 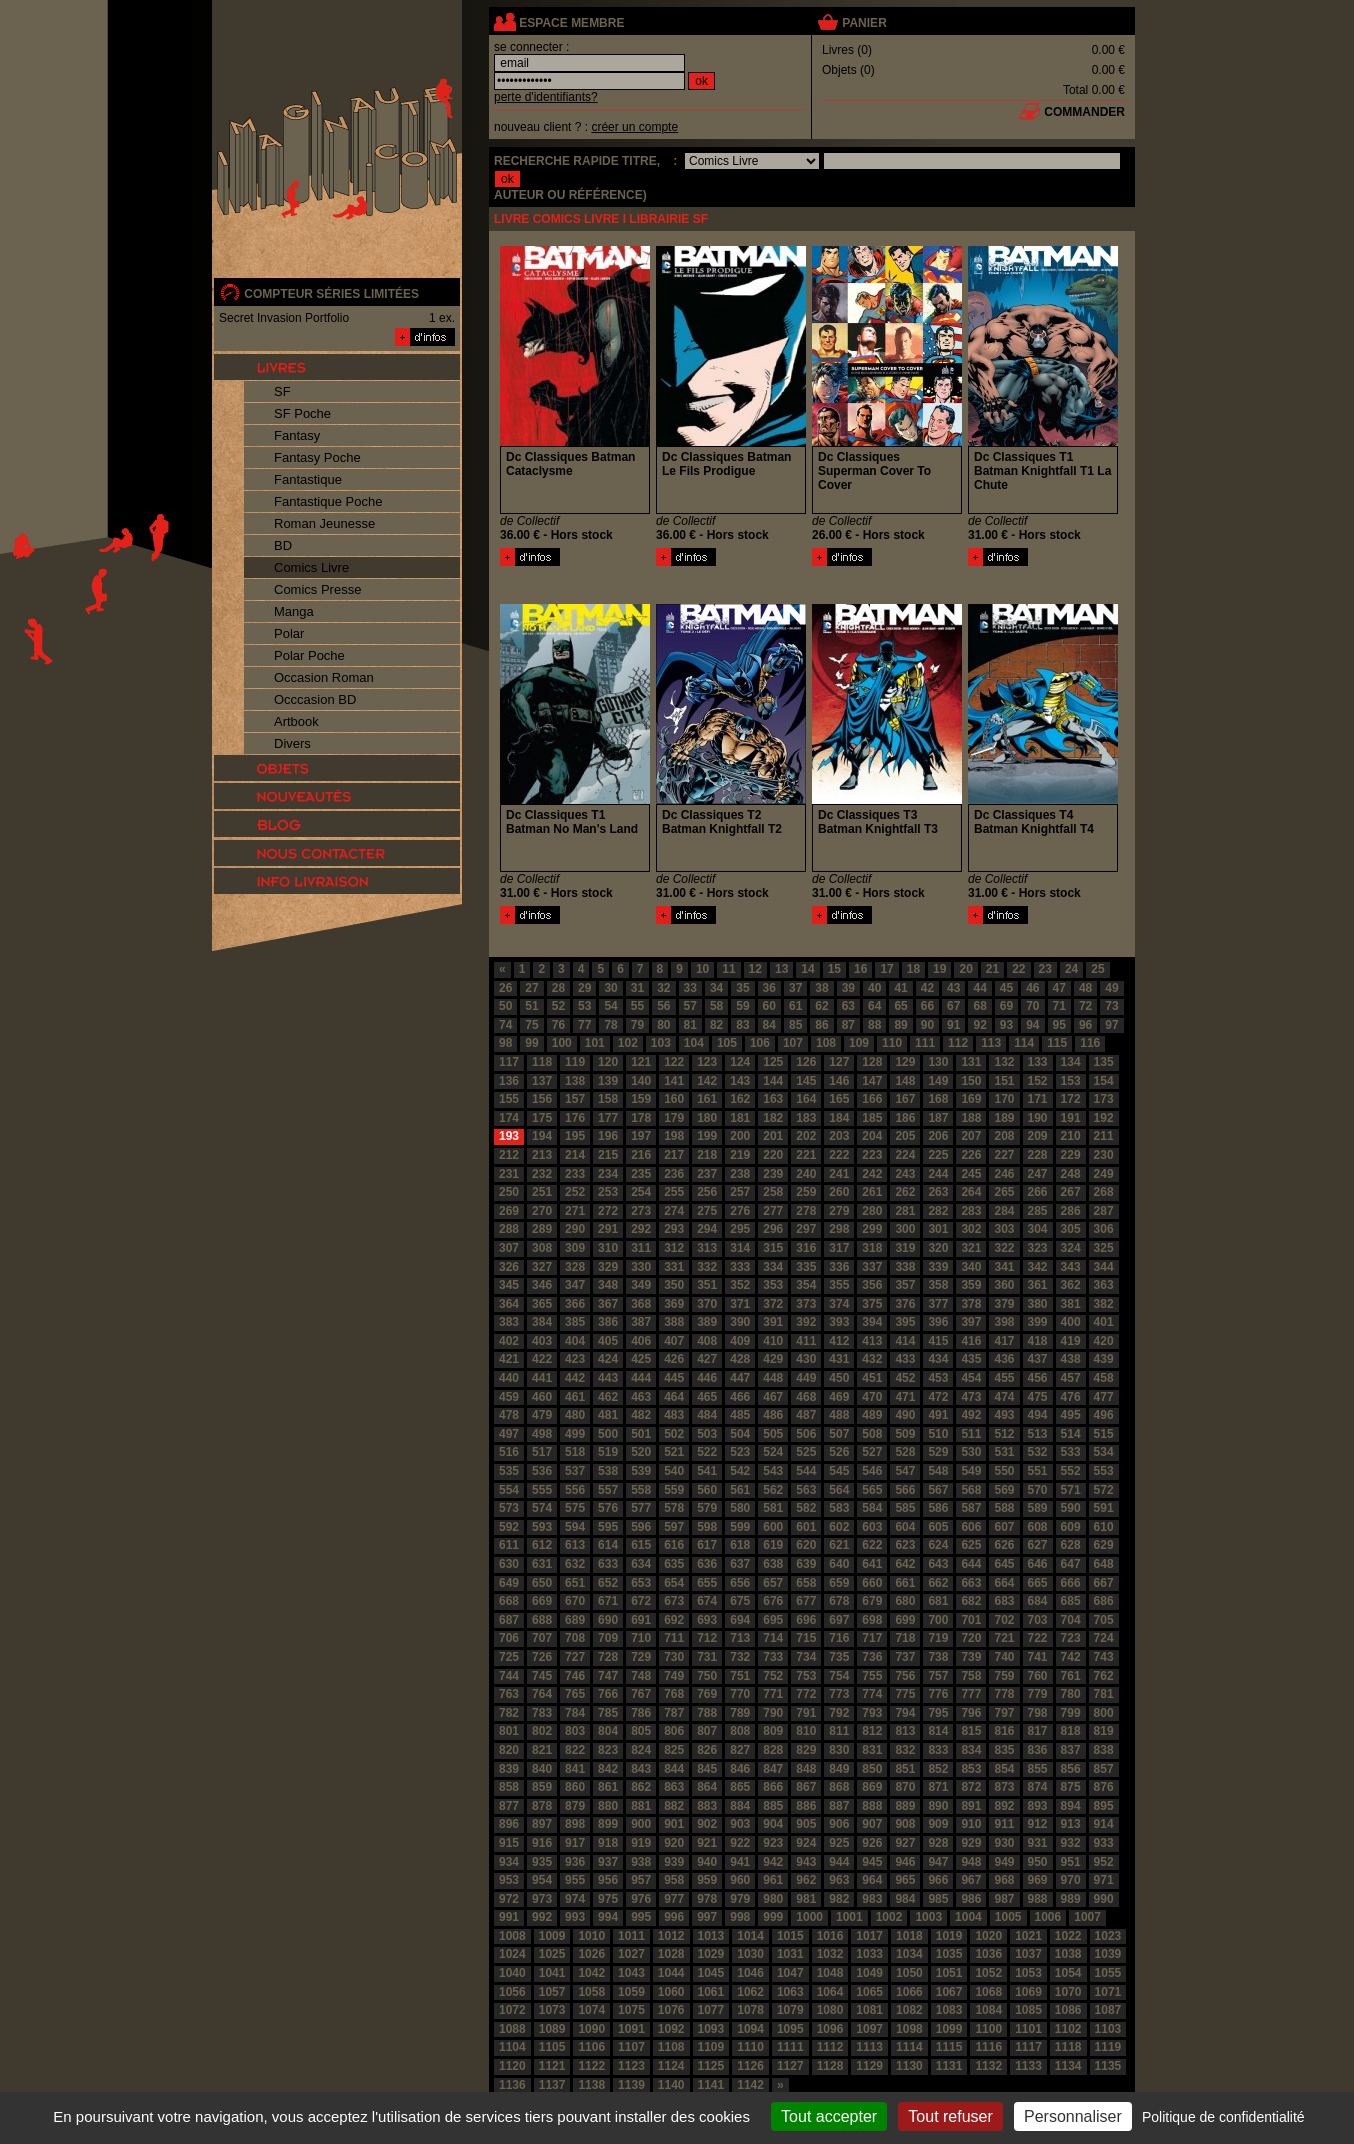 I want to click on 549, so click(x=971, y=1471).